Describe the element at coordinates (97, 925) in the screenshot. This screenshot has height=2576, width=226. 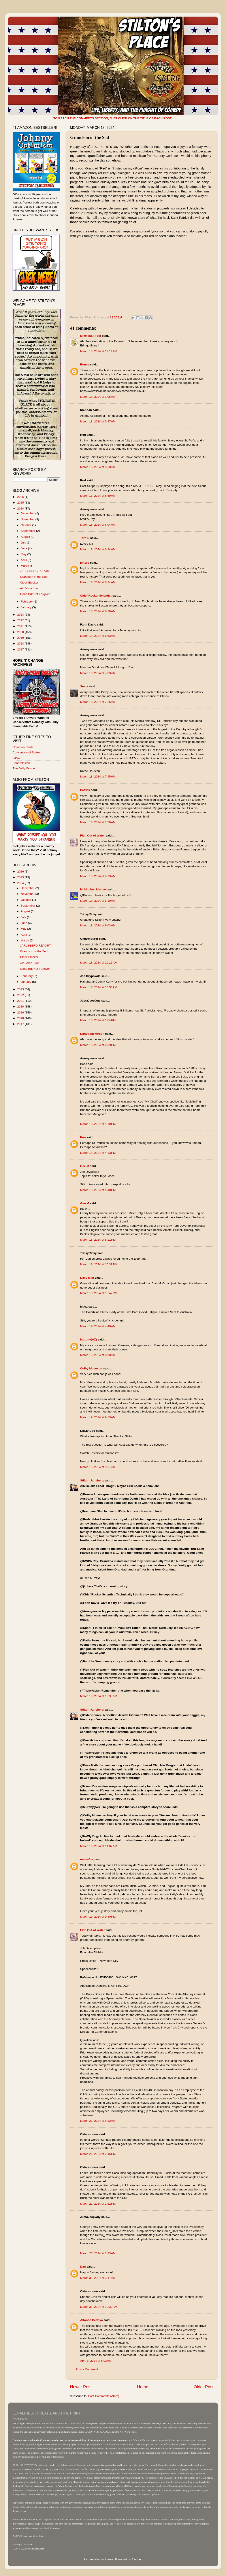
I see `March 18, 2024 at 9:03 AM` at that location.